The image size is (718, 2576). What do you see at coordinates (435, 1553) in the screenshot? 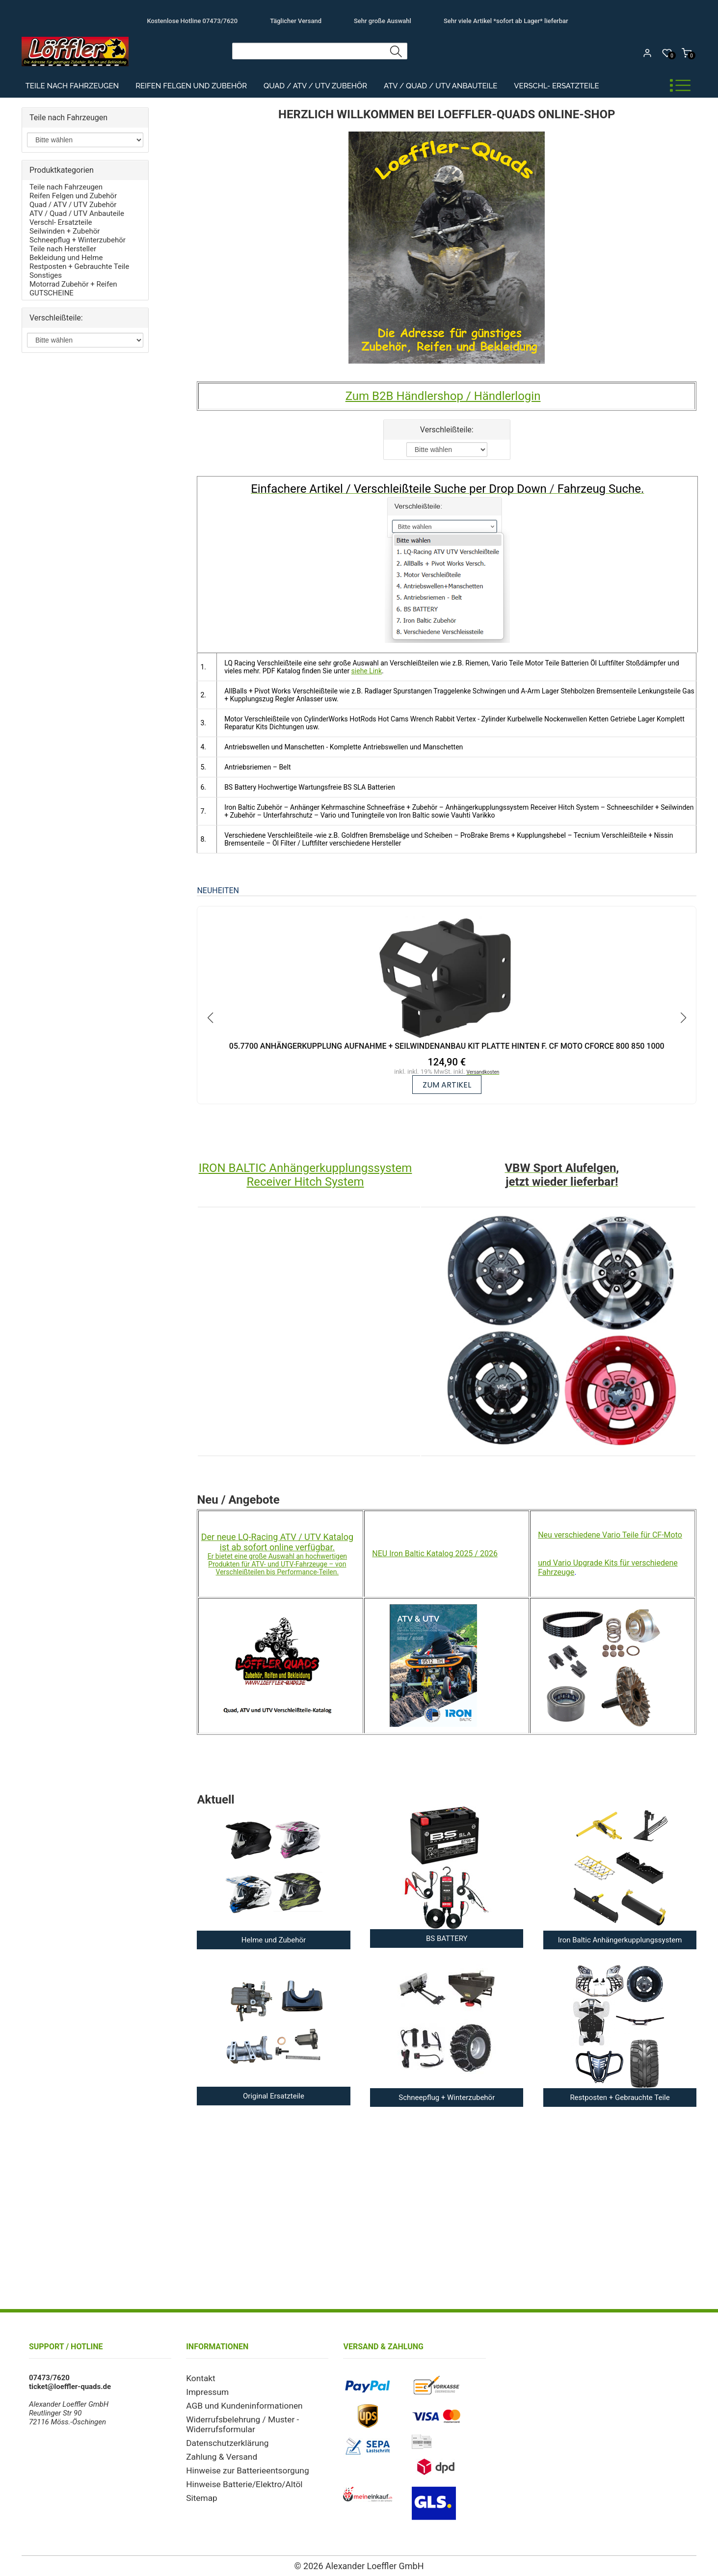
I see `NEU Iron Baltic Katalog 2025 / 2026` at bounding box center [435, 1553].